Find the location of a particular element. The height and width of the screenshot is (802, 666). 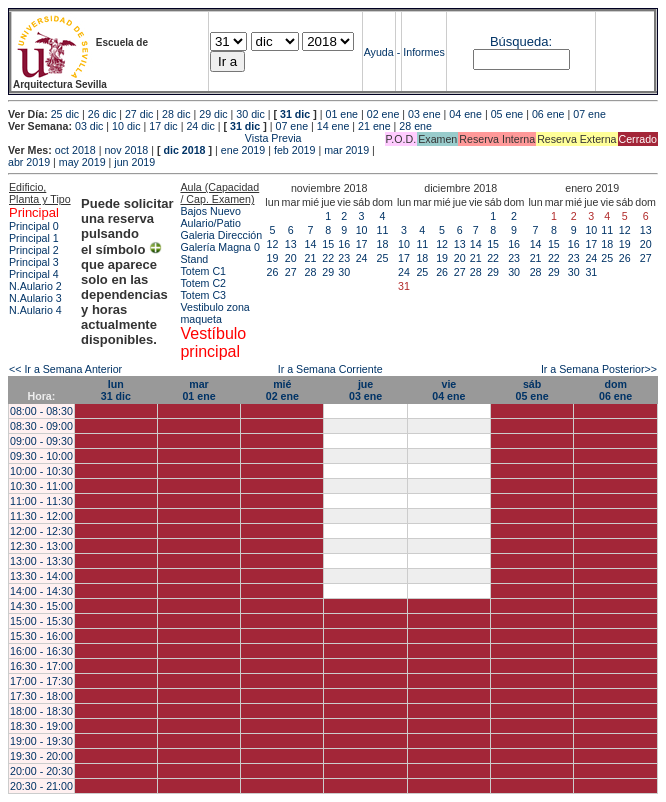

mié02 ene is located at coordinates (282, 390).